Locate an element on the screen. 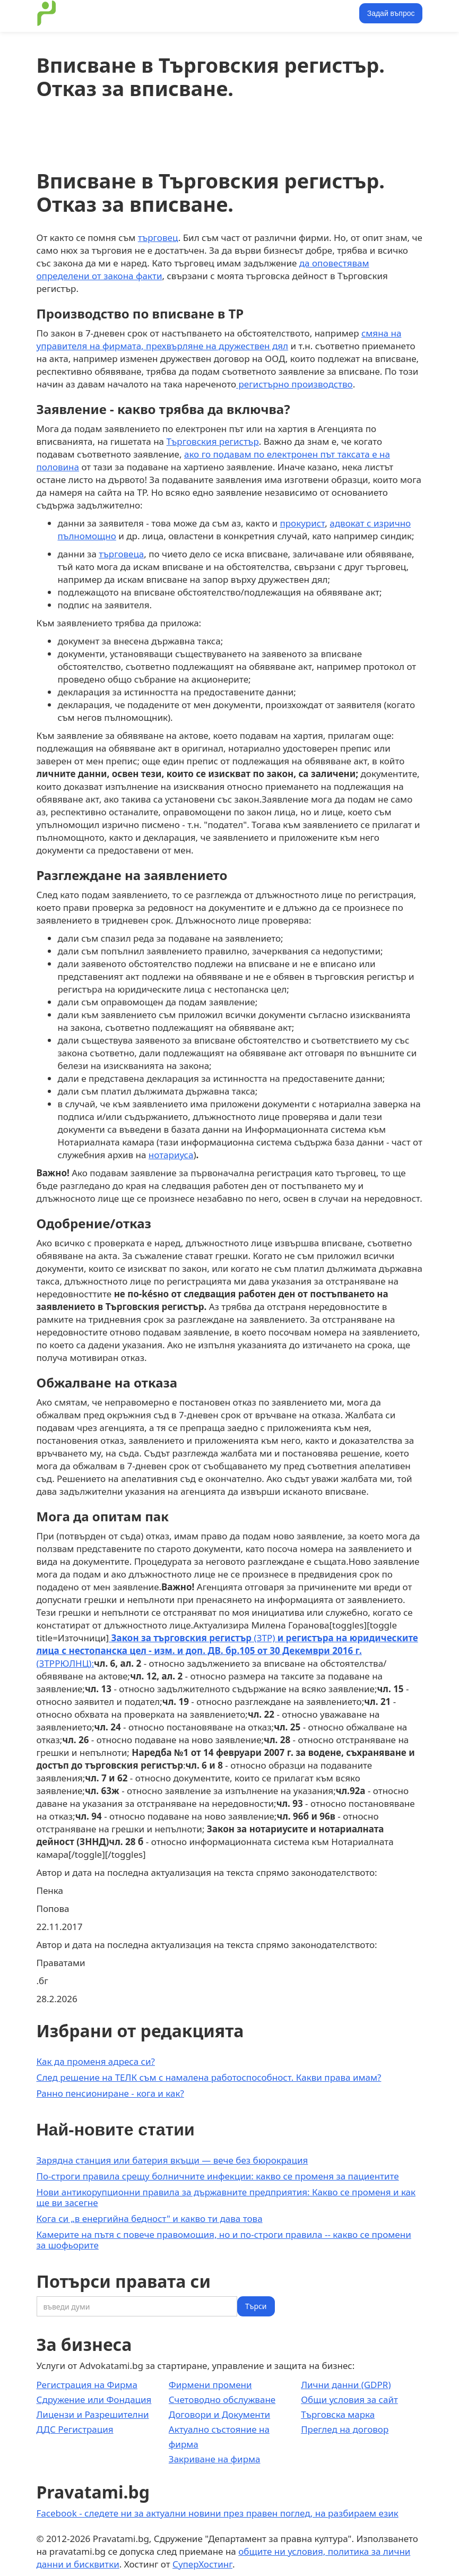 The image size is (459, 2576). Фирмени промени is located at coordinates (210, 2385).